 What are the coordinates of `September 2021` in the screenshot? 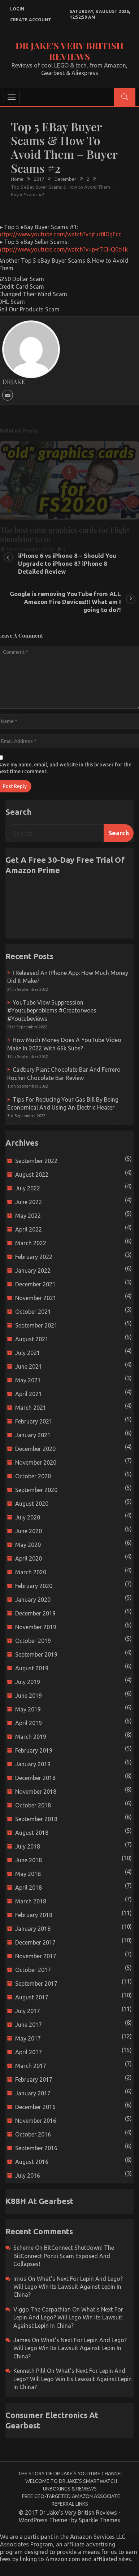 It's located at (36, 1325).